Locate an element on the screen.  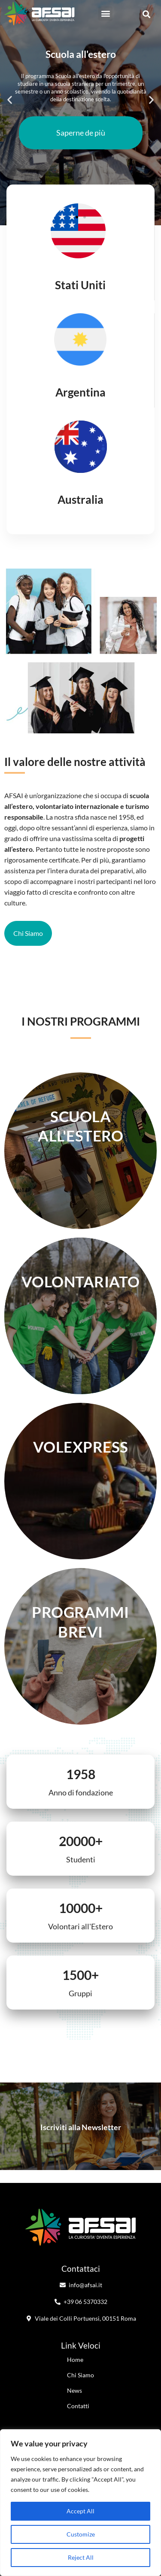
[button] is located at coordinates (105, 13).